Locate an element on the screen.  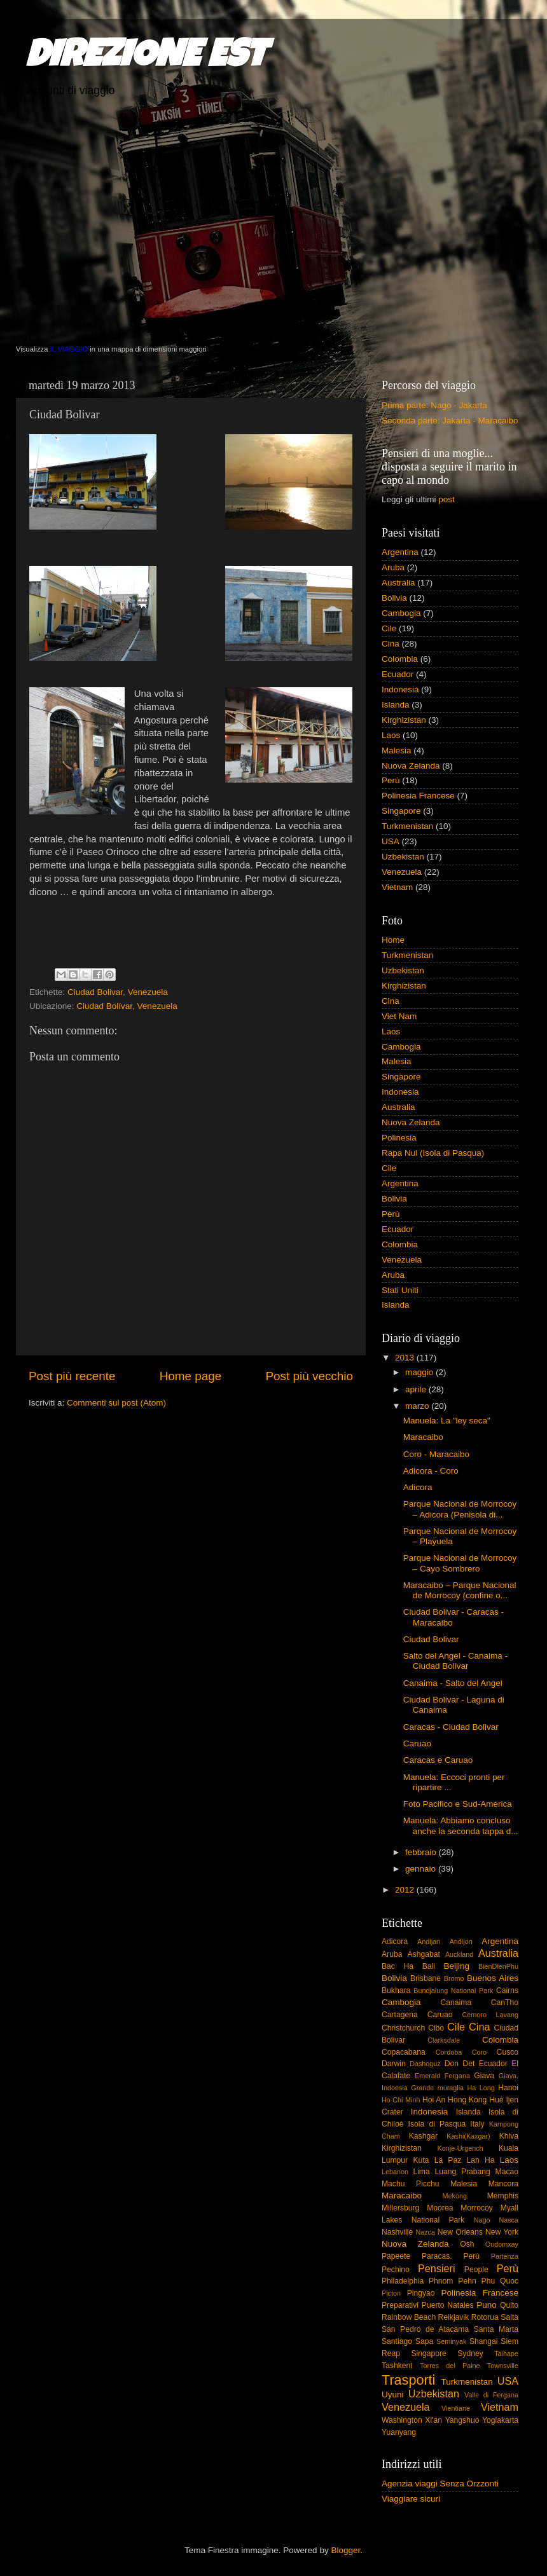
Pechino is located at coordinates (396, 2269).